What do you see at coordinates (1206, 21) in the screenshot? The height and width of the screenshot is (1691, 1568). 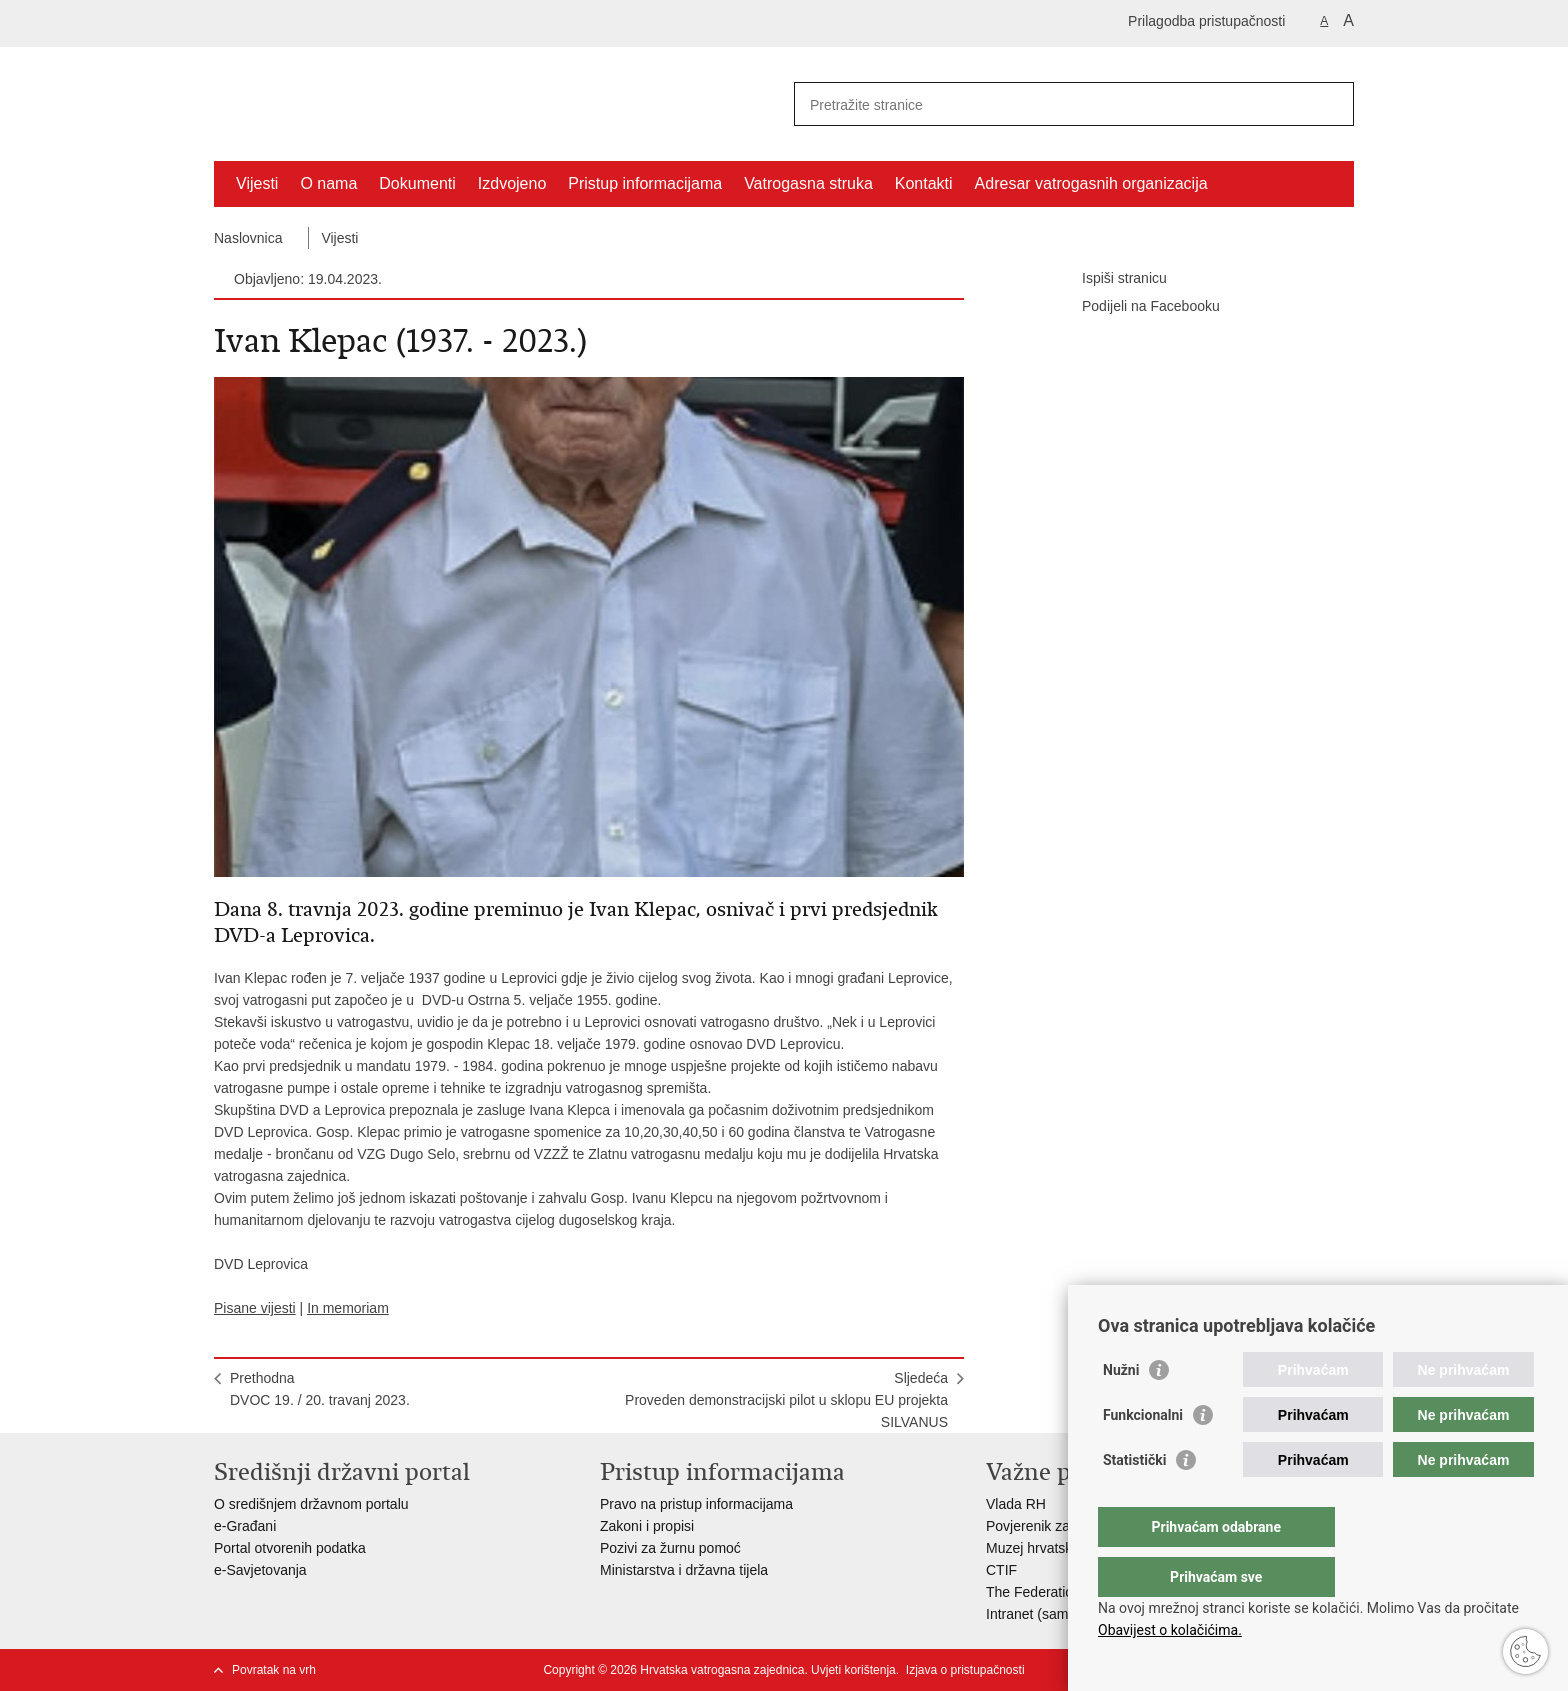 I see `Prilagodba pristupačnosti` at bounding box center [1206, 21].